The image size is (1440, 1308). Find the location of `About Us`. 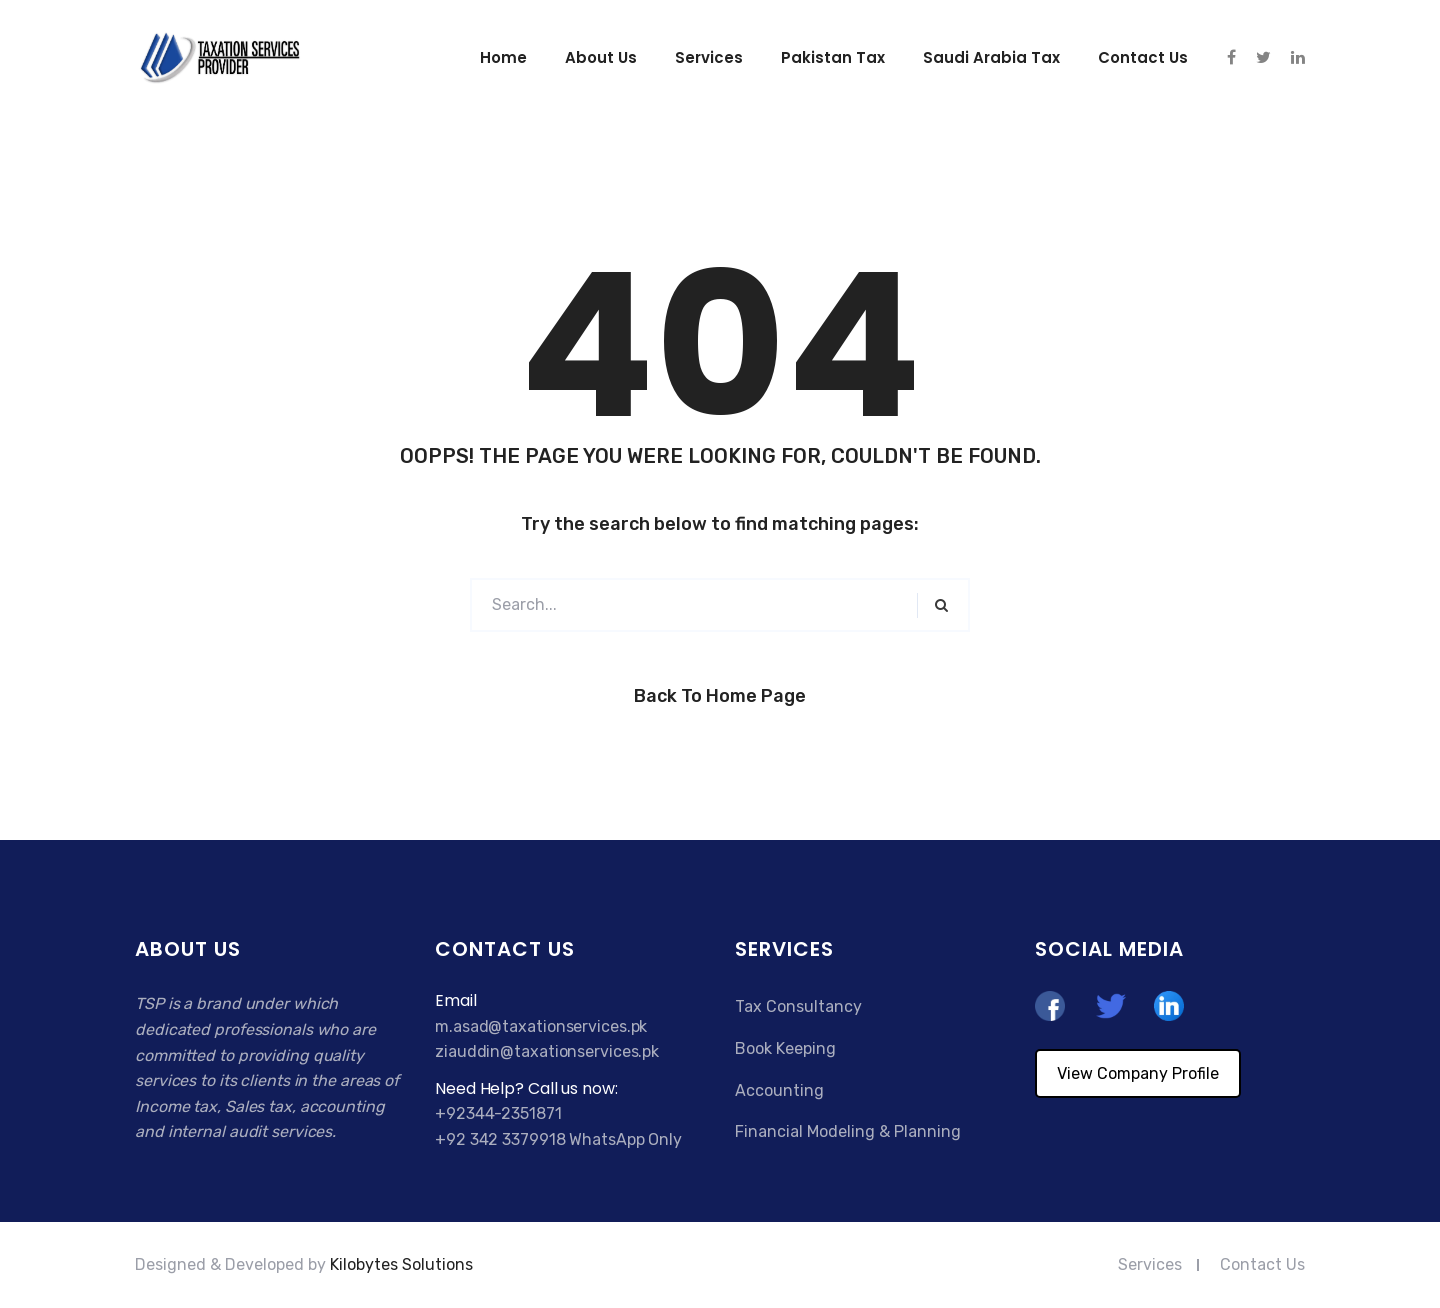

About Us is located at coordinates (601, 57).